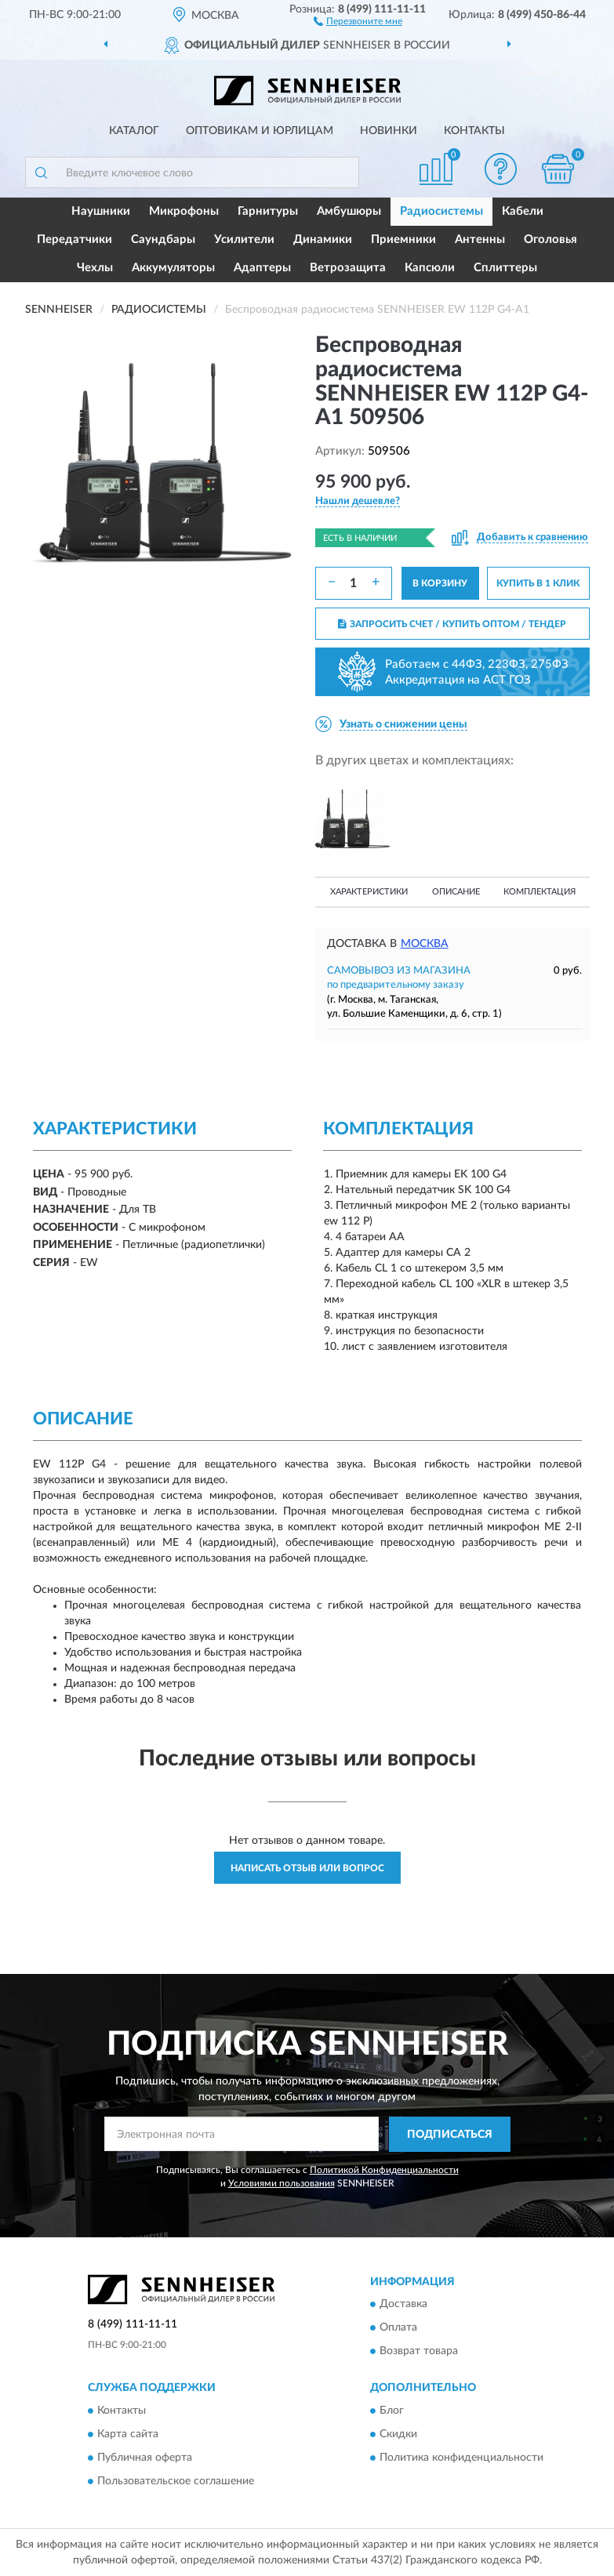 The height and width of the screenshot is (2576, 614). Describe the element at coordinates (388, 130) in the screenshot. I see `Новинки` at that location.